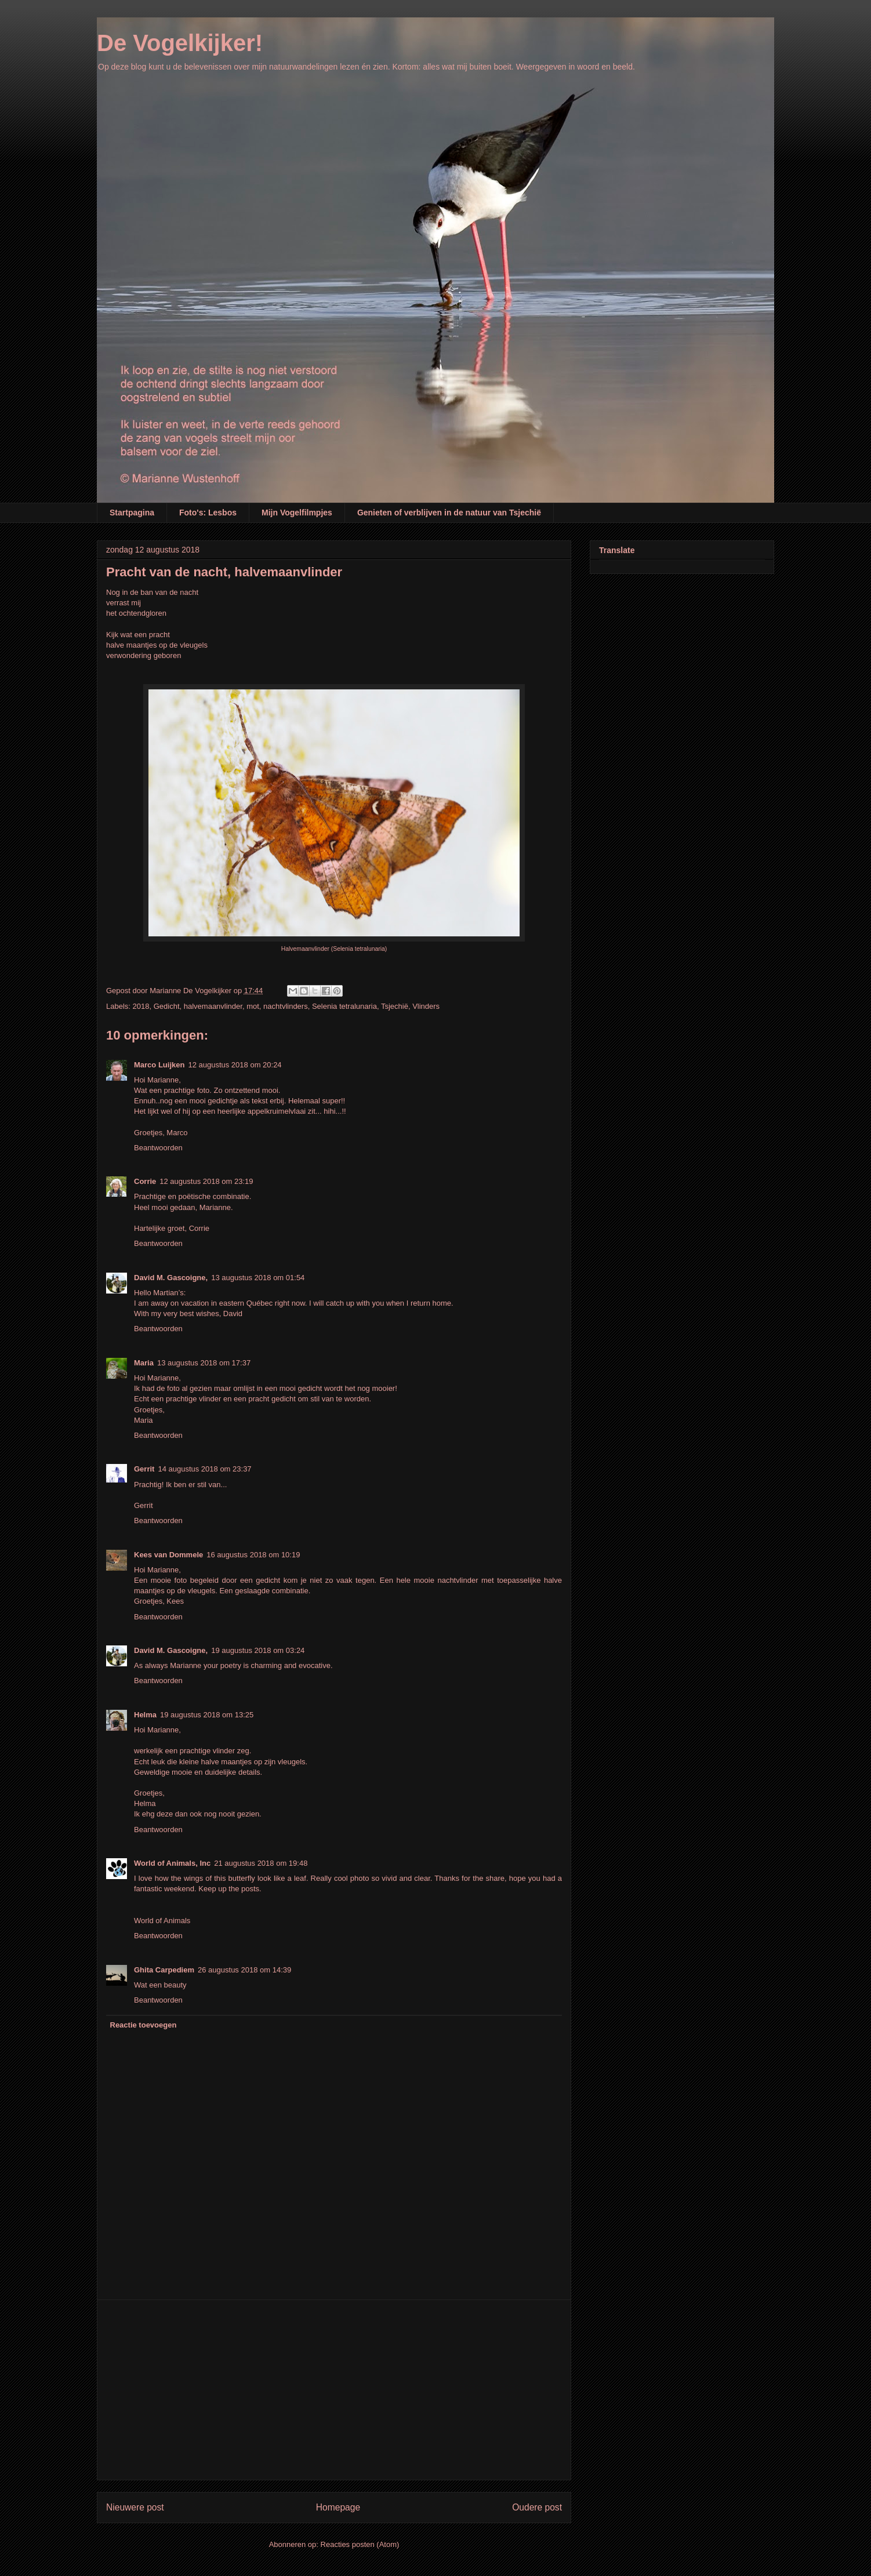 The height and width of the screenshot is (2576, 871). Describe the element at coordinates (162, 1920) in the screenshot. I see `World of Animals` at that location.